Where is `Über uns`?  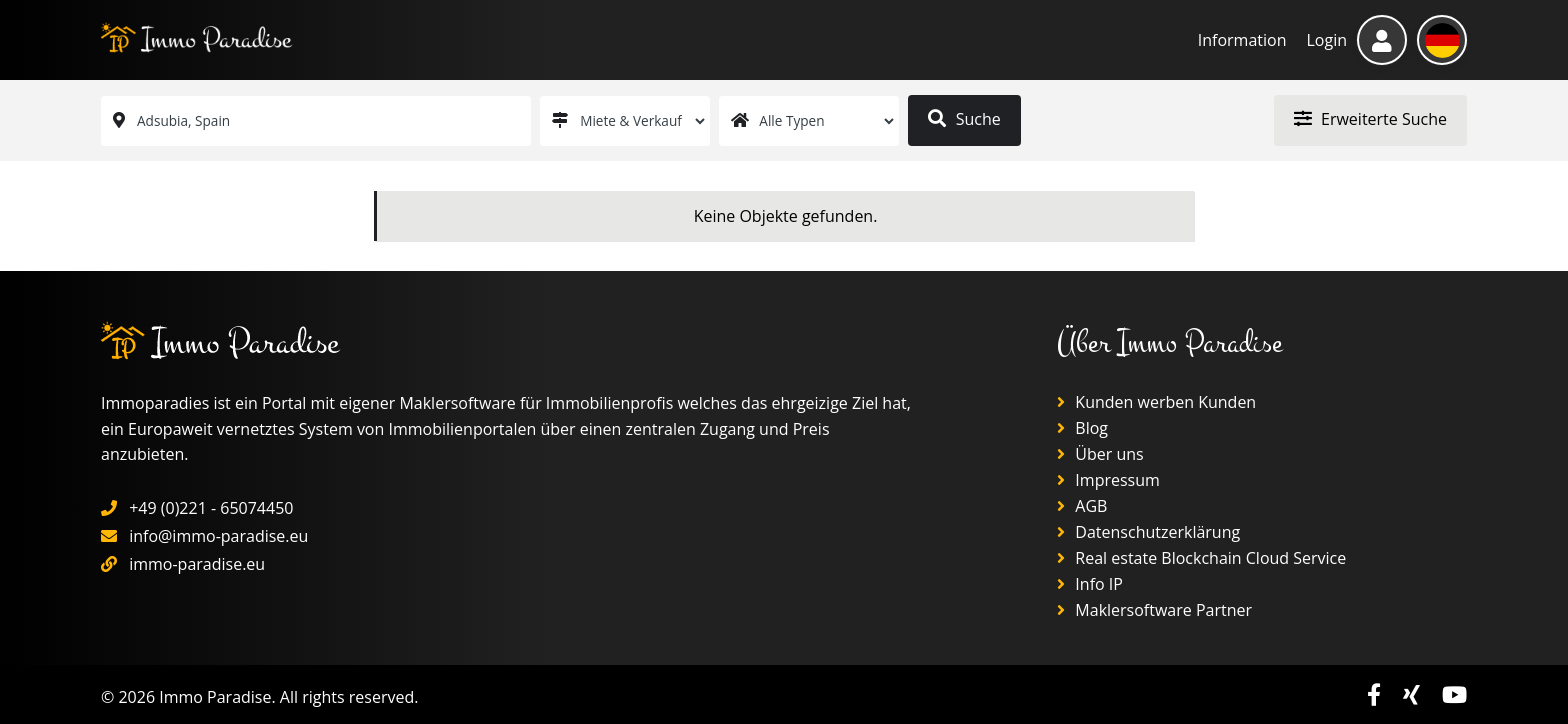
Über uns is located at coordinates (1100, 454).